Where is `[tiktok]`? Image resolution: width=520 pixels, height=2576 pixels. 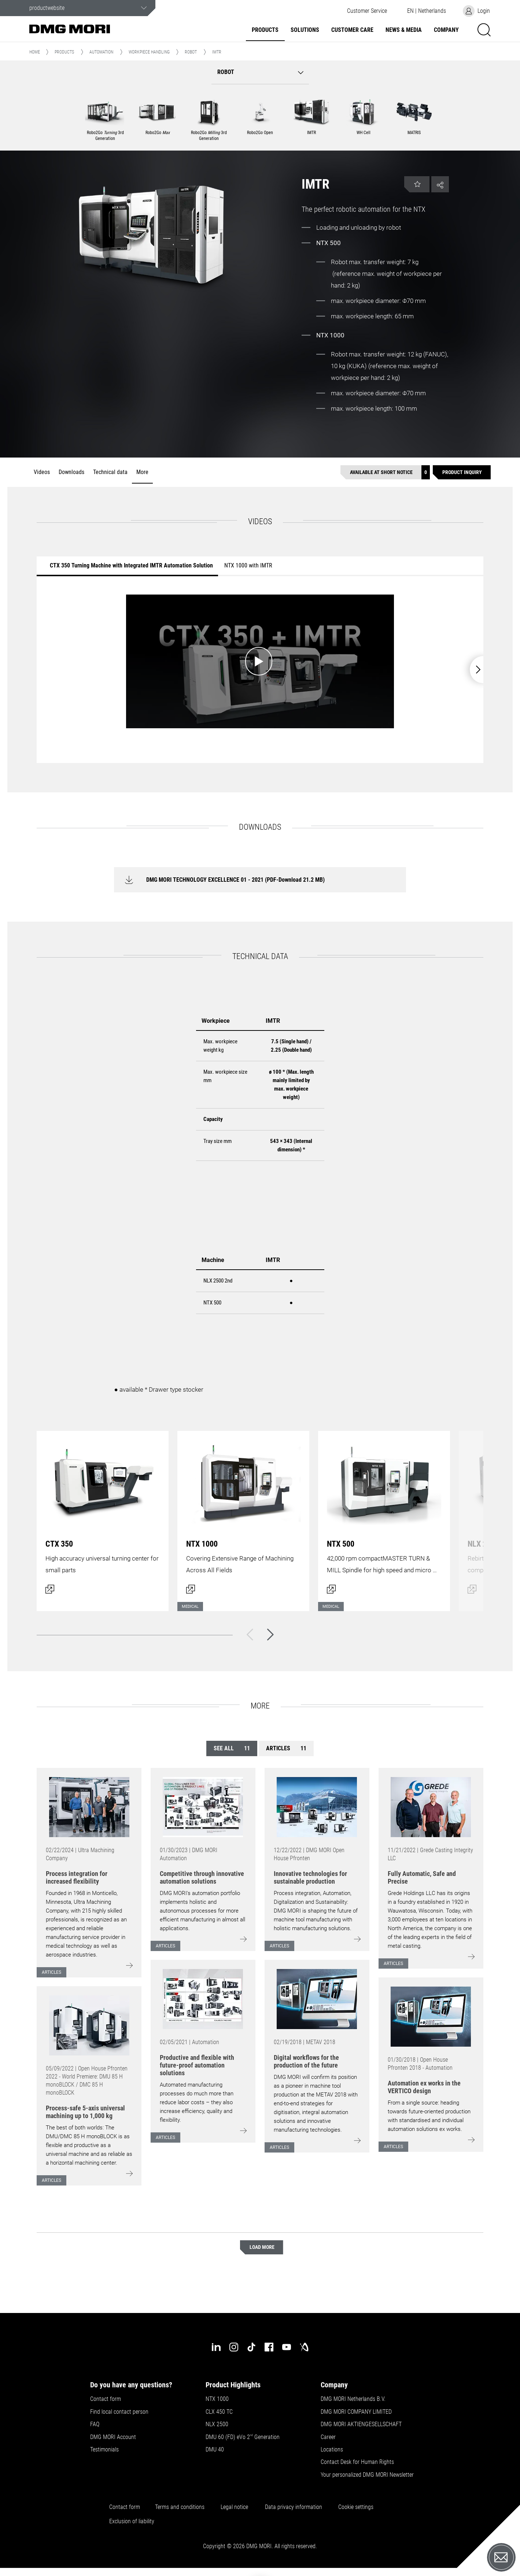
[tiktok] is located at coordinates (251, 2347).